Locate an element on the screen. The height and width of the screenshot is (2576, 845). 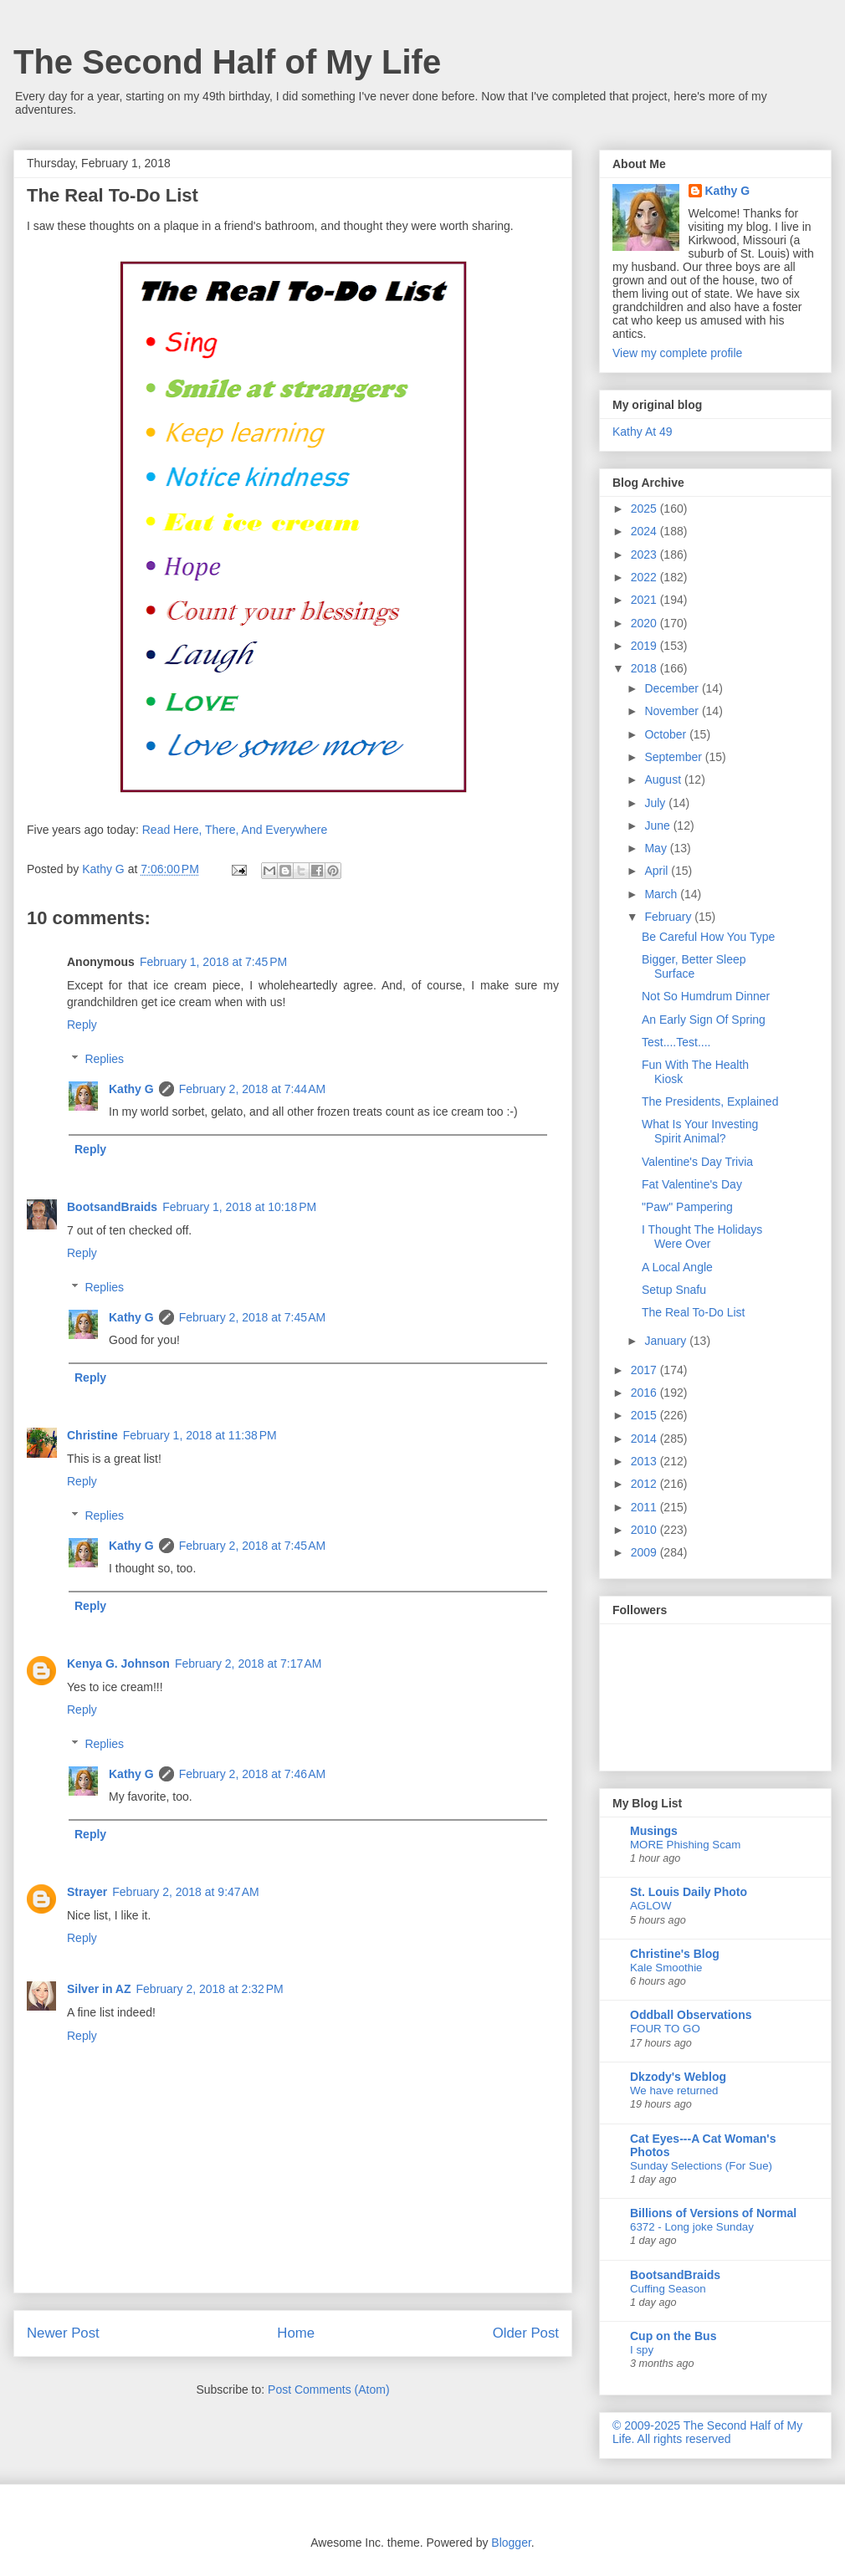
February 2, 2018 at 7:46 AM is located at coordinates (252, 1774).